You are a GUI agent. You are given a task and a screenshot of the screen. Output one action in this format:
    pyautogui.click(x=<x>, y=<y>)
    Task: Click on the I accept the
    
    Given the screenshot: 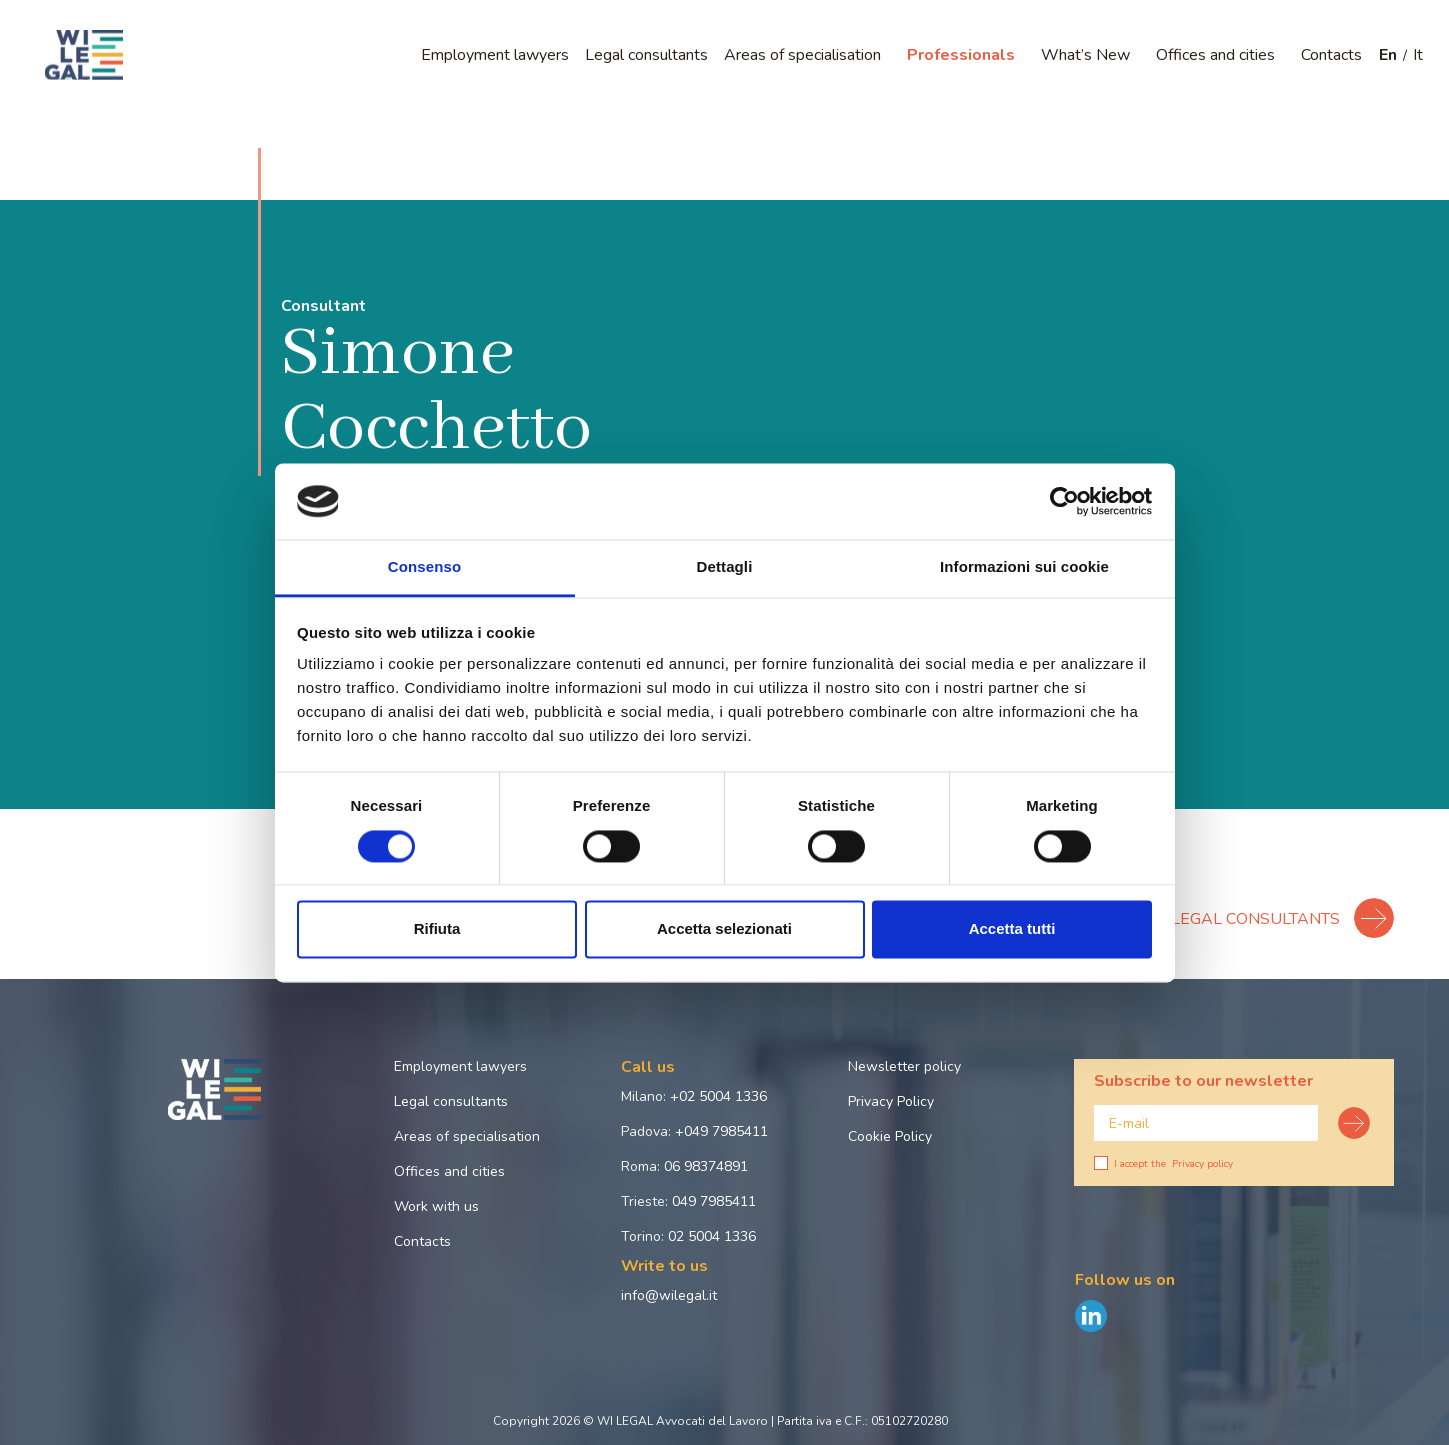 What is the action you would take?
    pyautogui.click(x=1163, y=1164)
    